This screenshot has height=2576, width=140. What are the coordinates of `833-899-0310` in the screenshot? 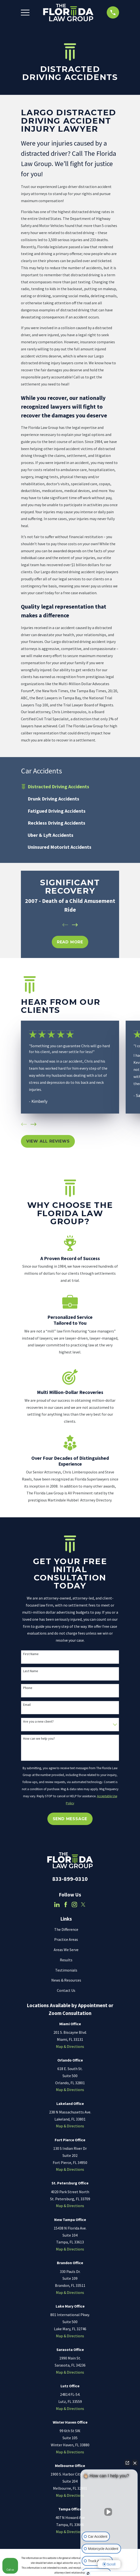 It's located at (70, 1879).